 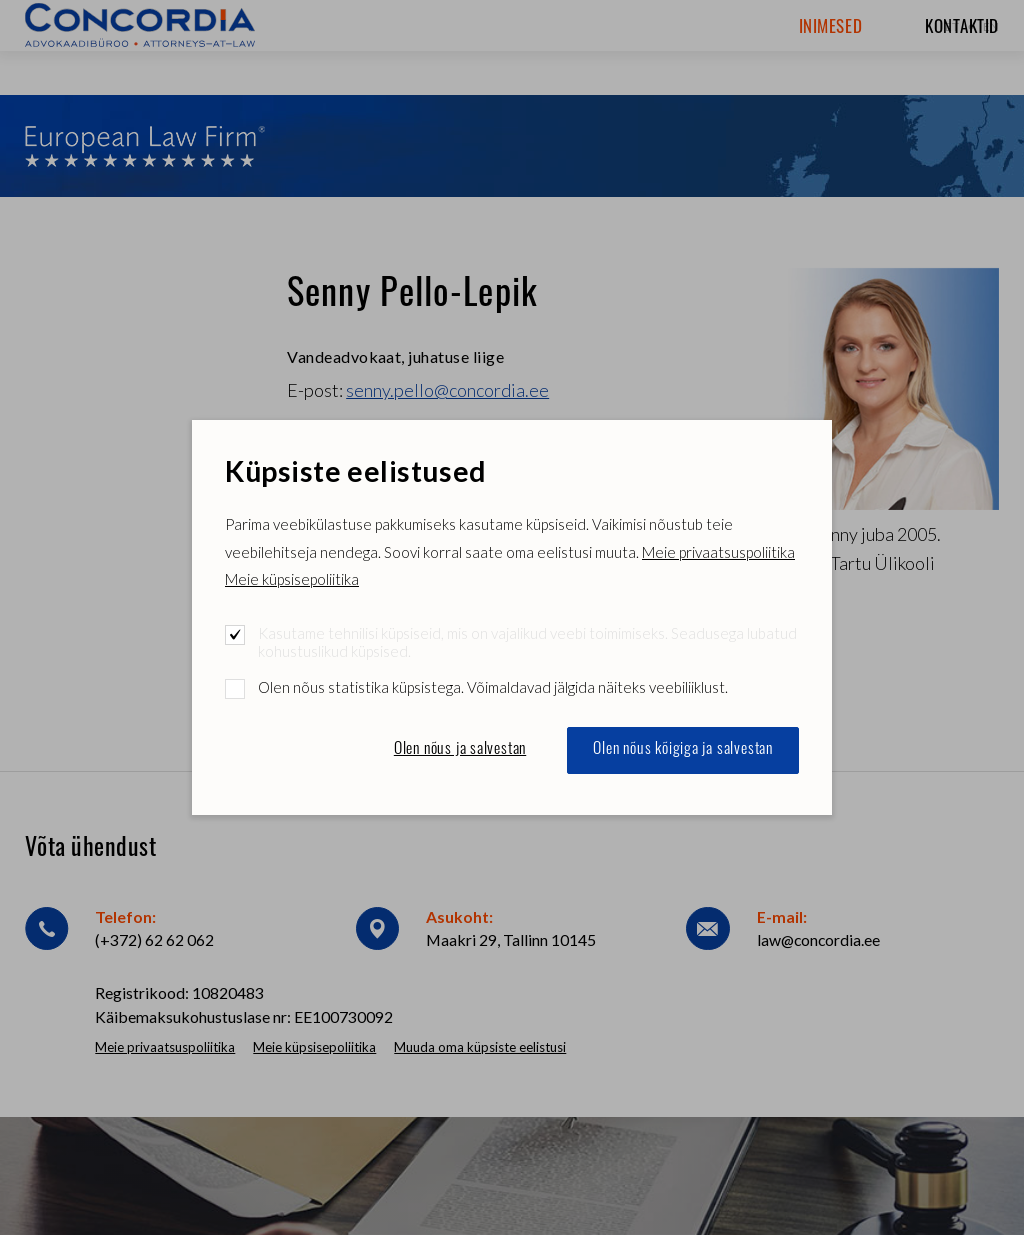 I want to click on Olen nõus statistika küpsistega. Võimaldavad jälgida näiteks veebiliiklust., so click(x=493, y=687).